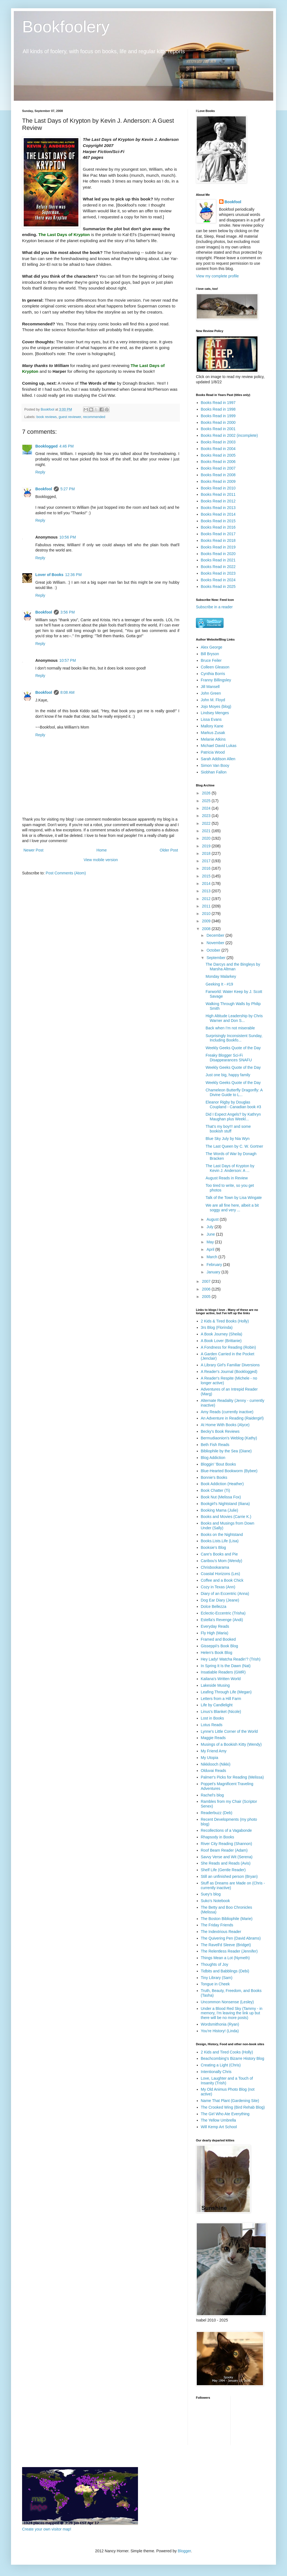 This screenshot has width=287, height=2576. I want to click on Siobhan Fallon, so click(214, 772).